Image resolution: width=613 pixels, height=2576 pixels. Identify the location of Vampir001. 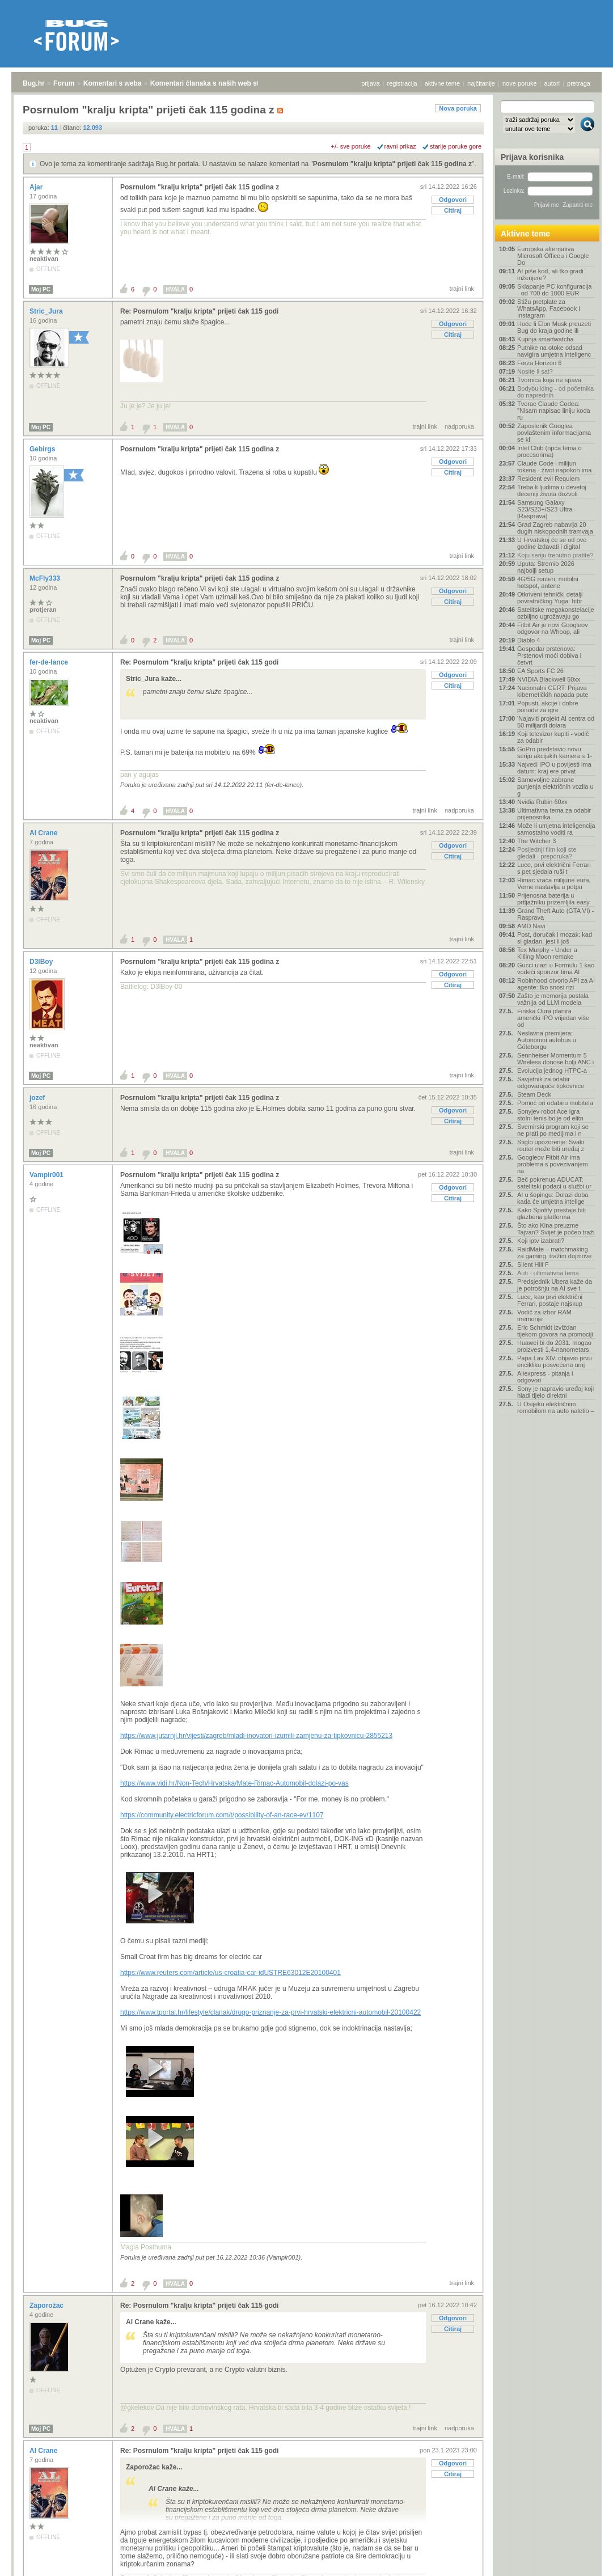
(47, 1175).